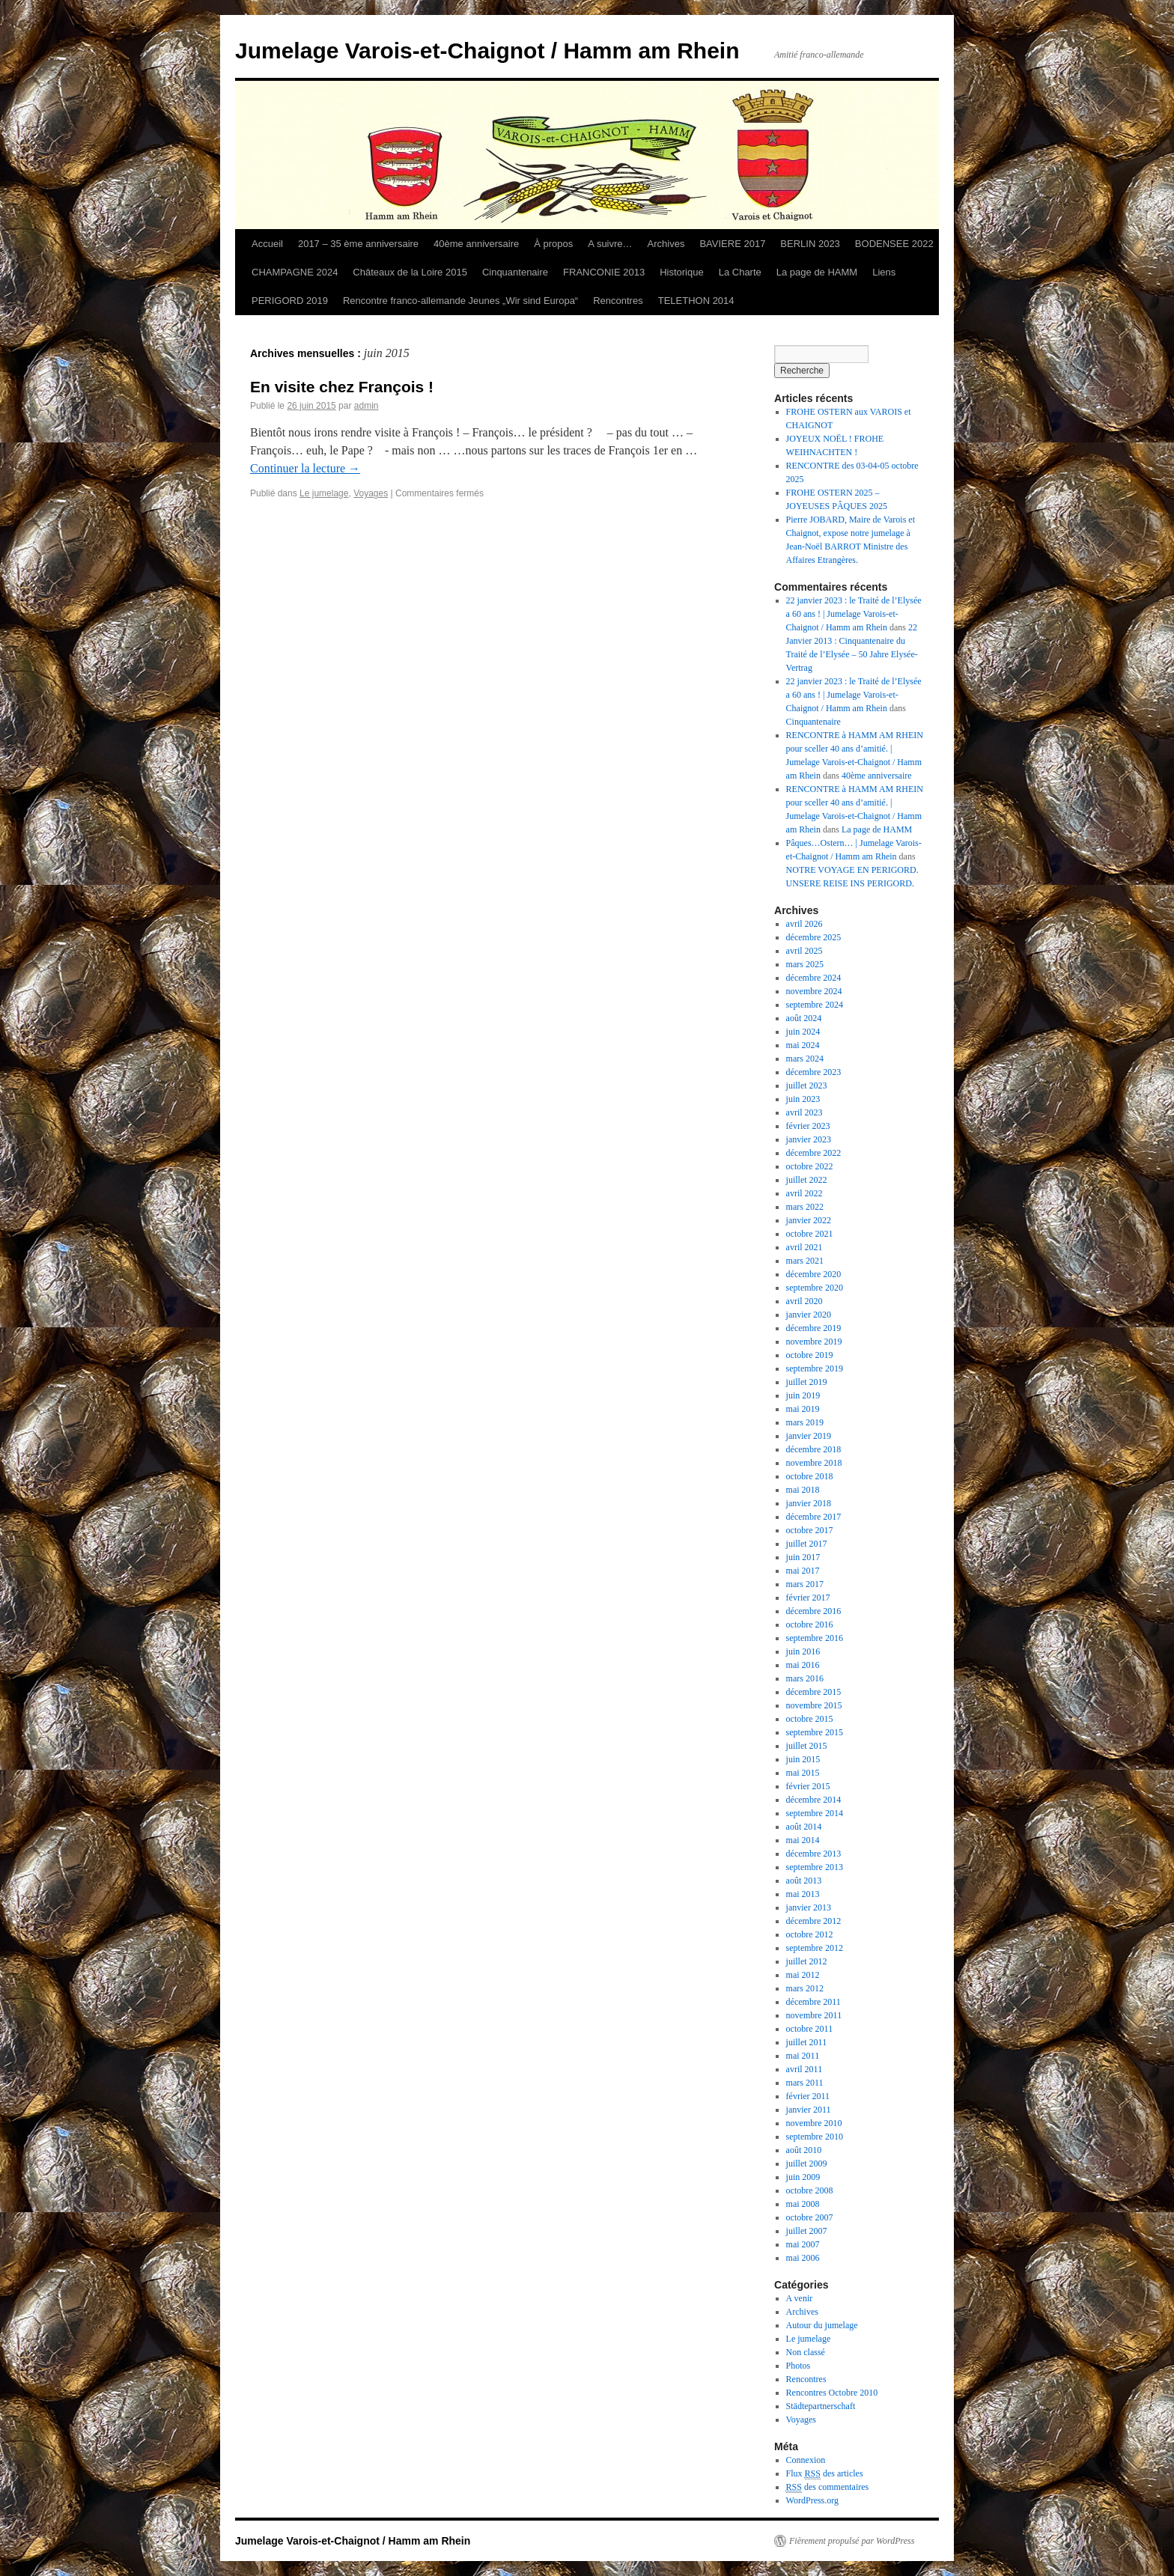 This screenshot has height=2576, width=1174. I want to click on mai 2015, so click(803, 1772).